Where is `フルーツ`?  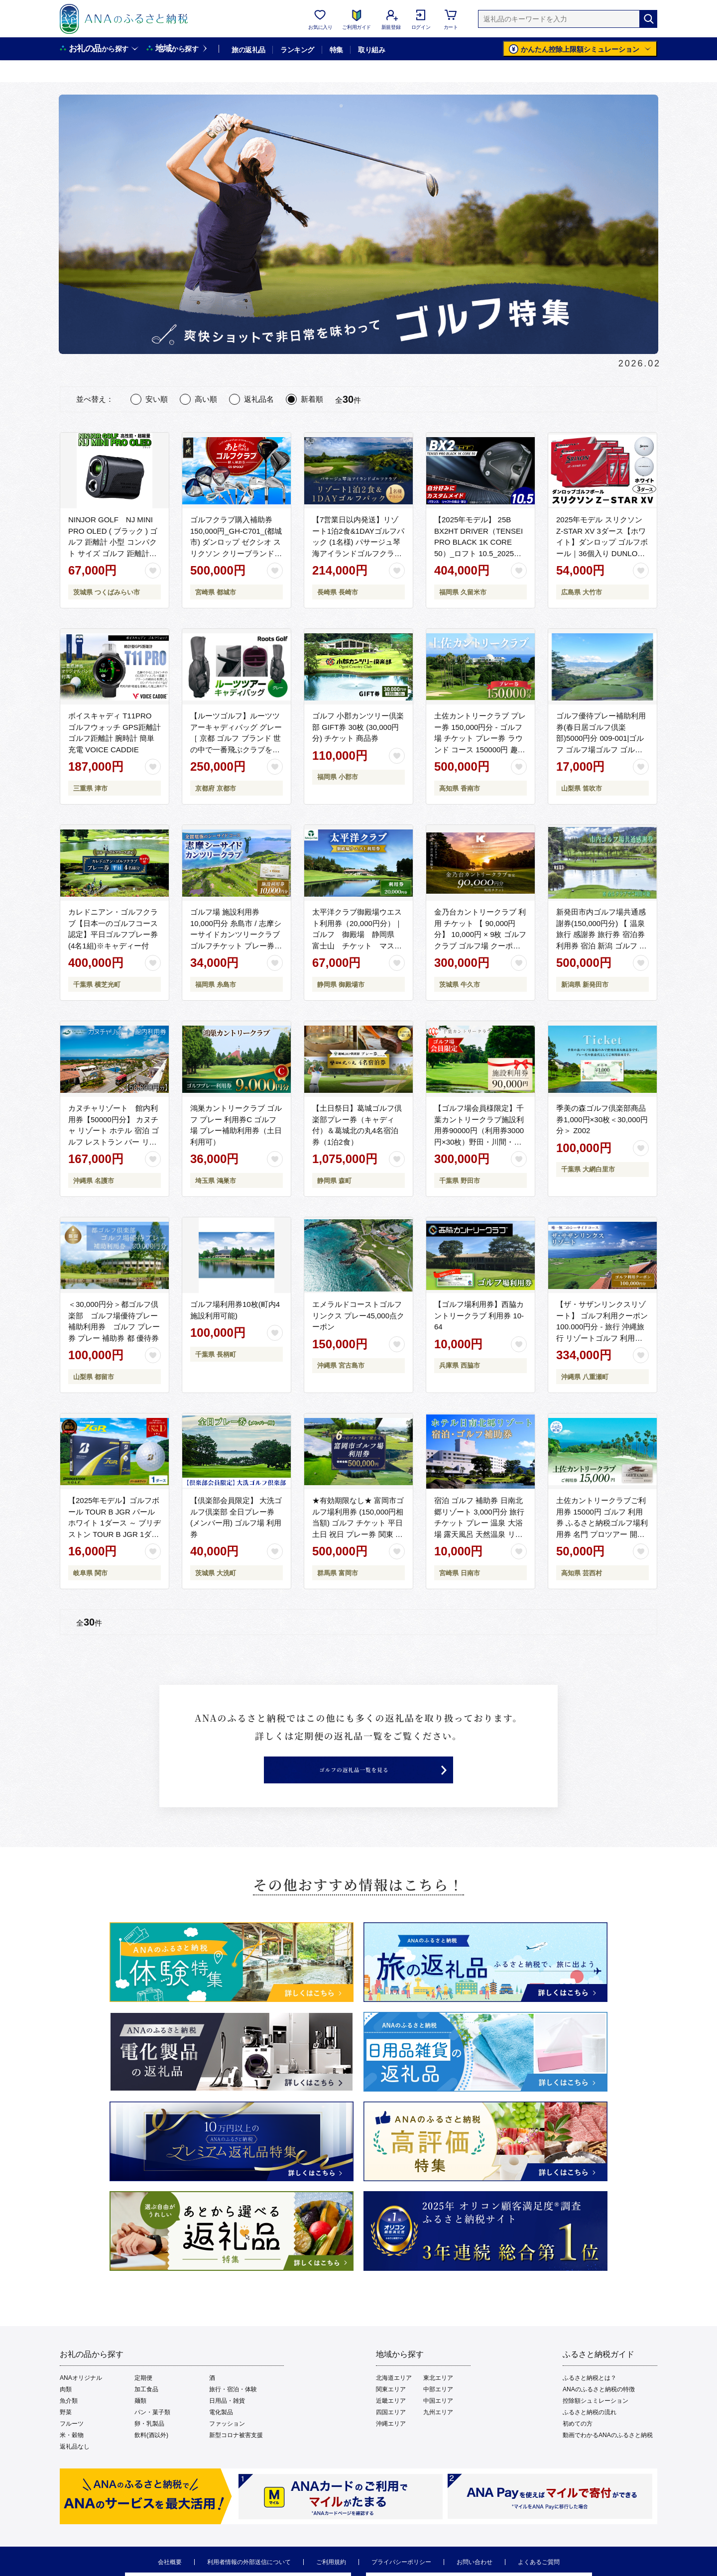 フルーツ is located at coordinates (72, 2444).